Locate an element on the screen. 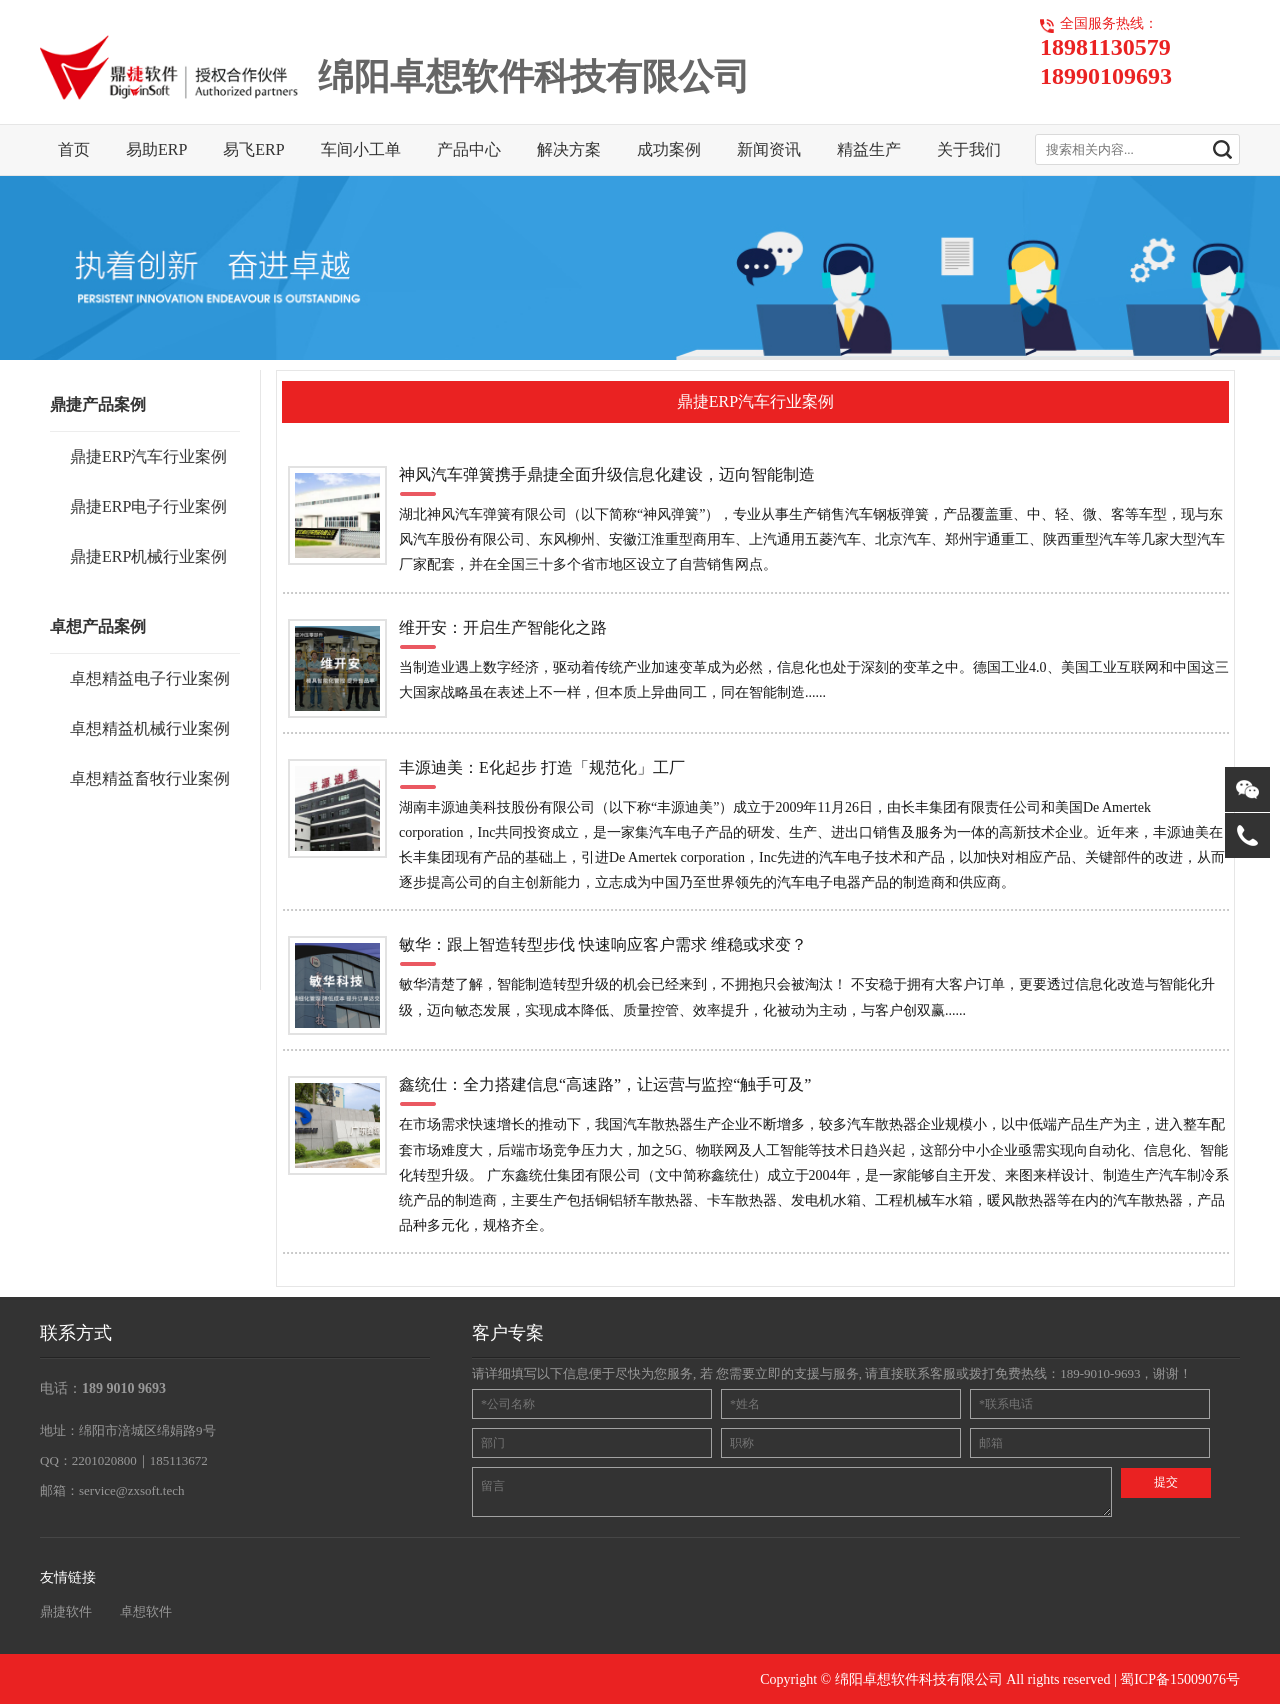 The height and width of the screenshot is (1704, 1280). 解决方案 is located at coordinates (569, 149).